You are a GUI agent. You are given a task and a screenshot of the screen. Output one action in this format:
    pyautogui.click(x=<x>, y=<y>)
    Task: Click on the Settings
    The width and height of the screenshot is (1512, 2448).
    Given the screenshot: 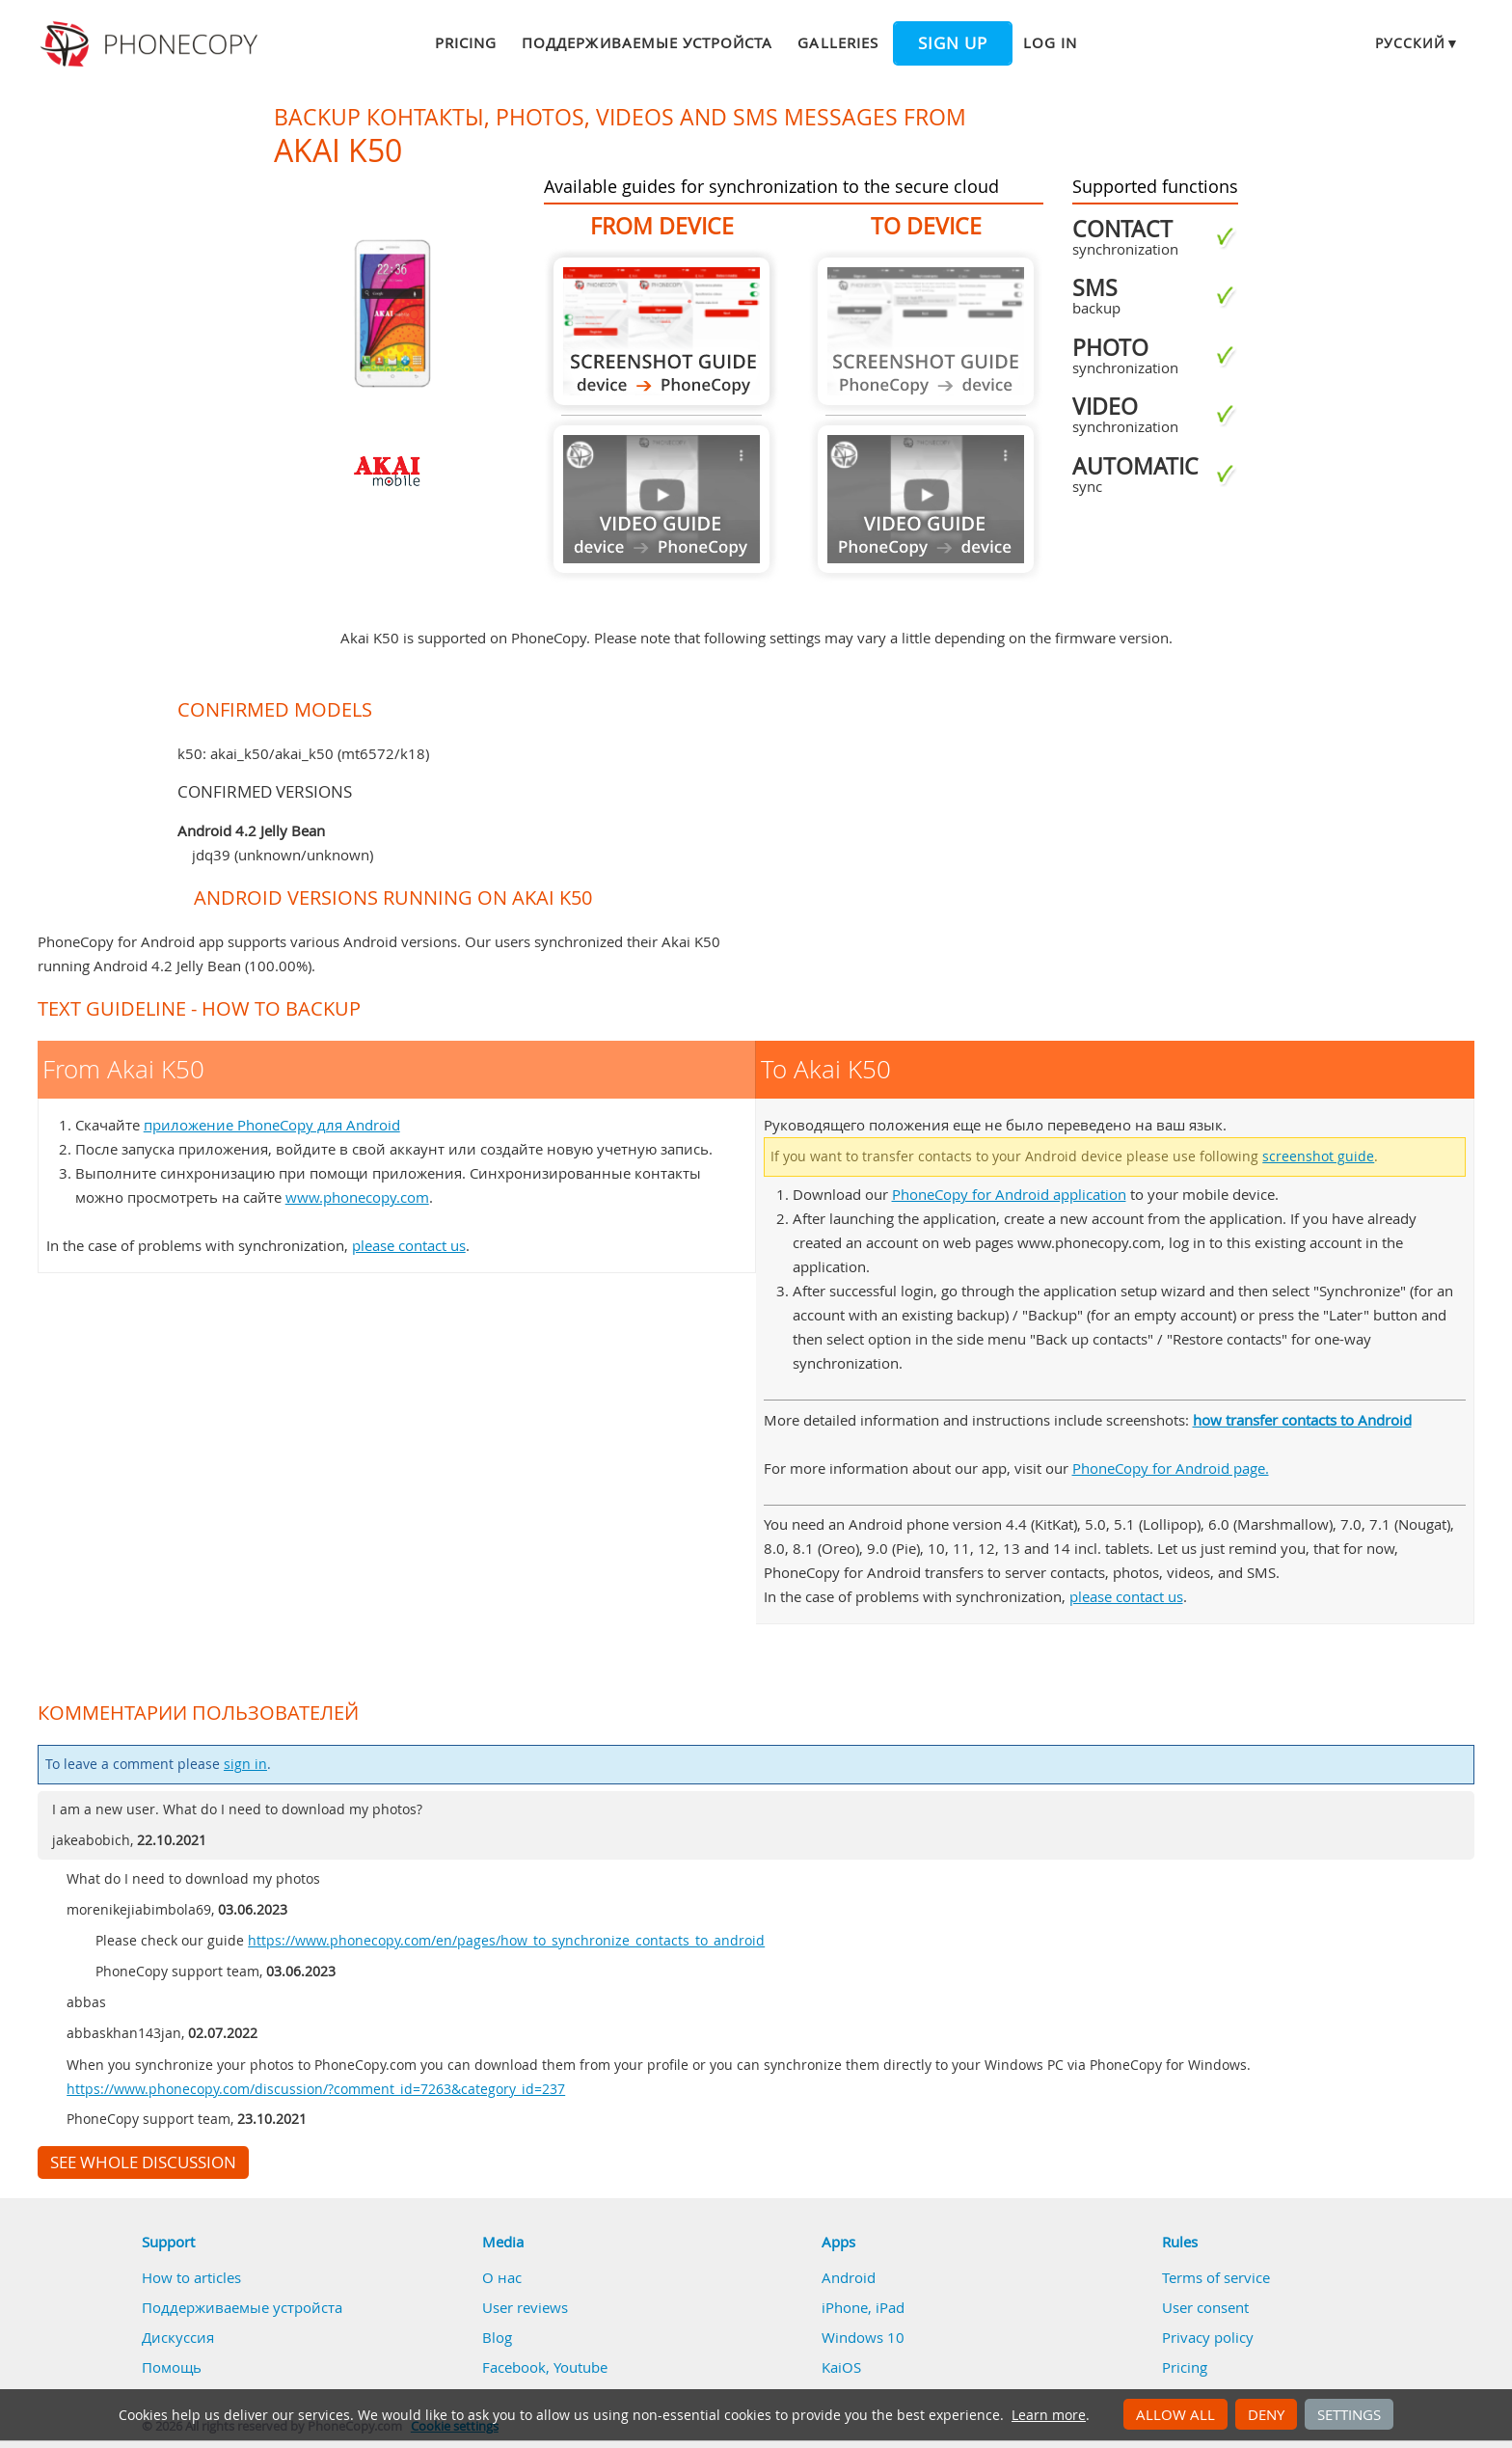 What is the action you would take?
    pyautogui.click(x=1349, y=2414)
    